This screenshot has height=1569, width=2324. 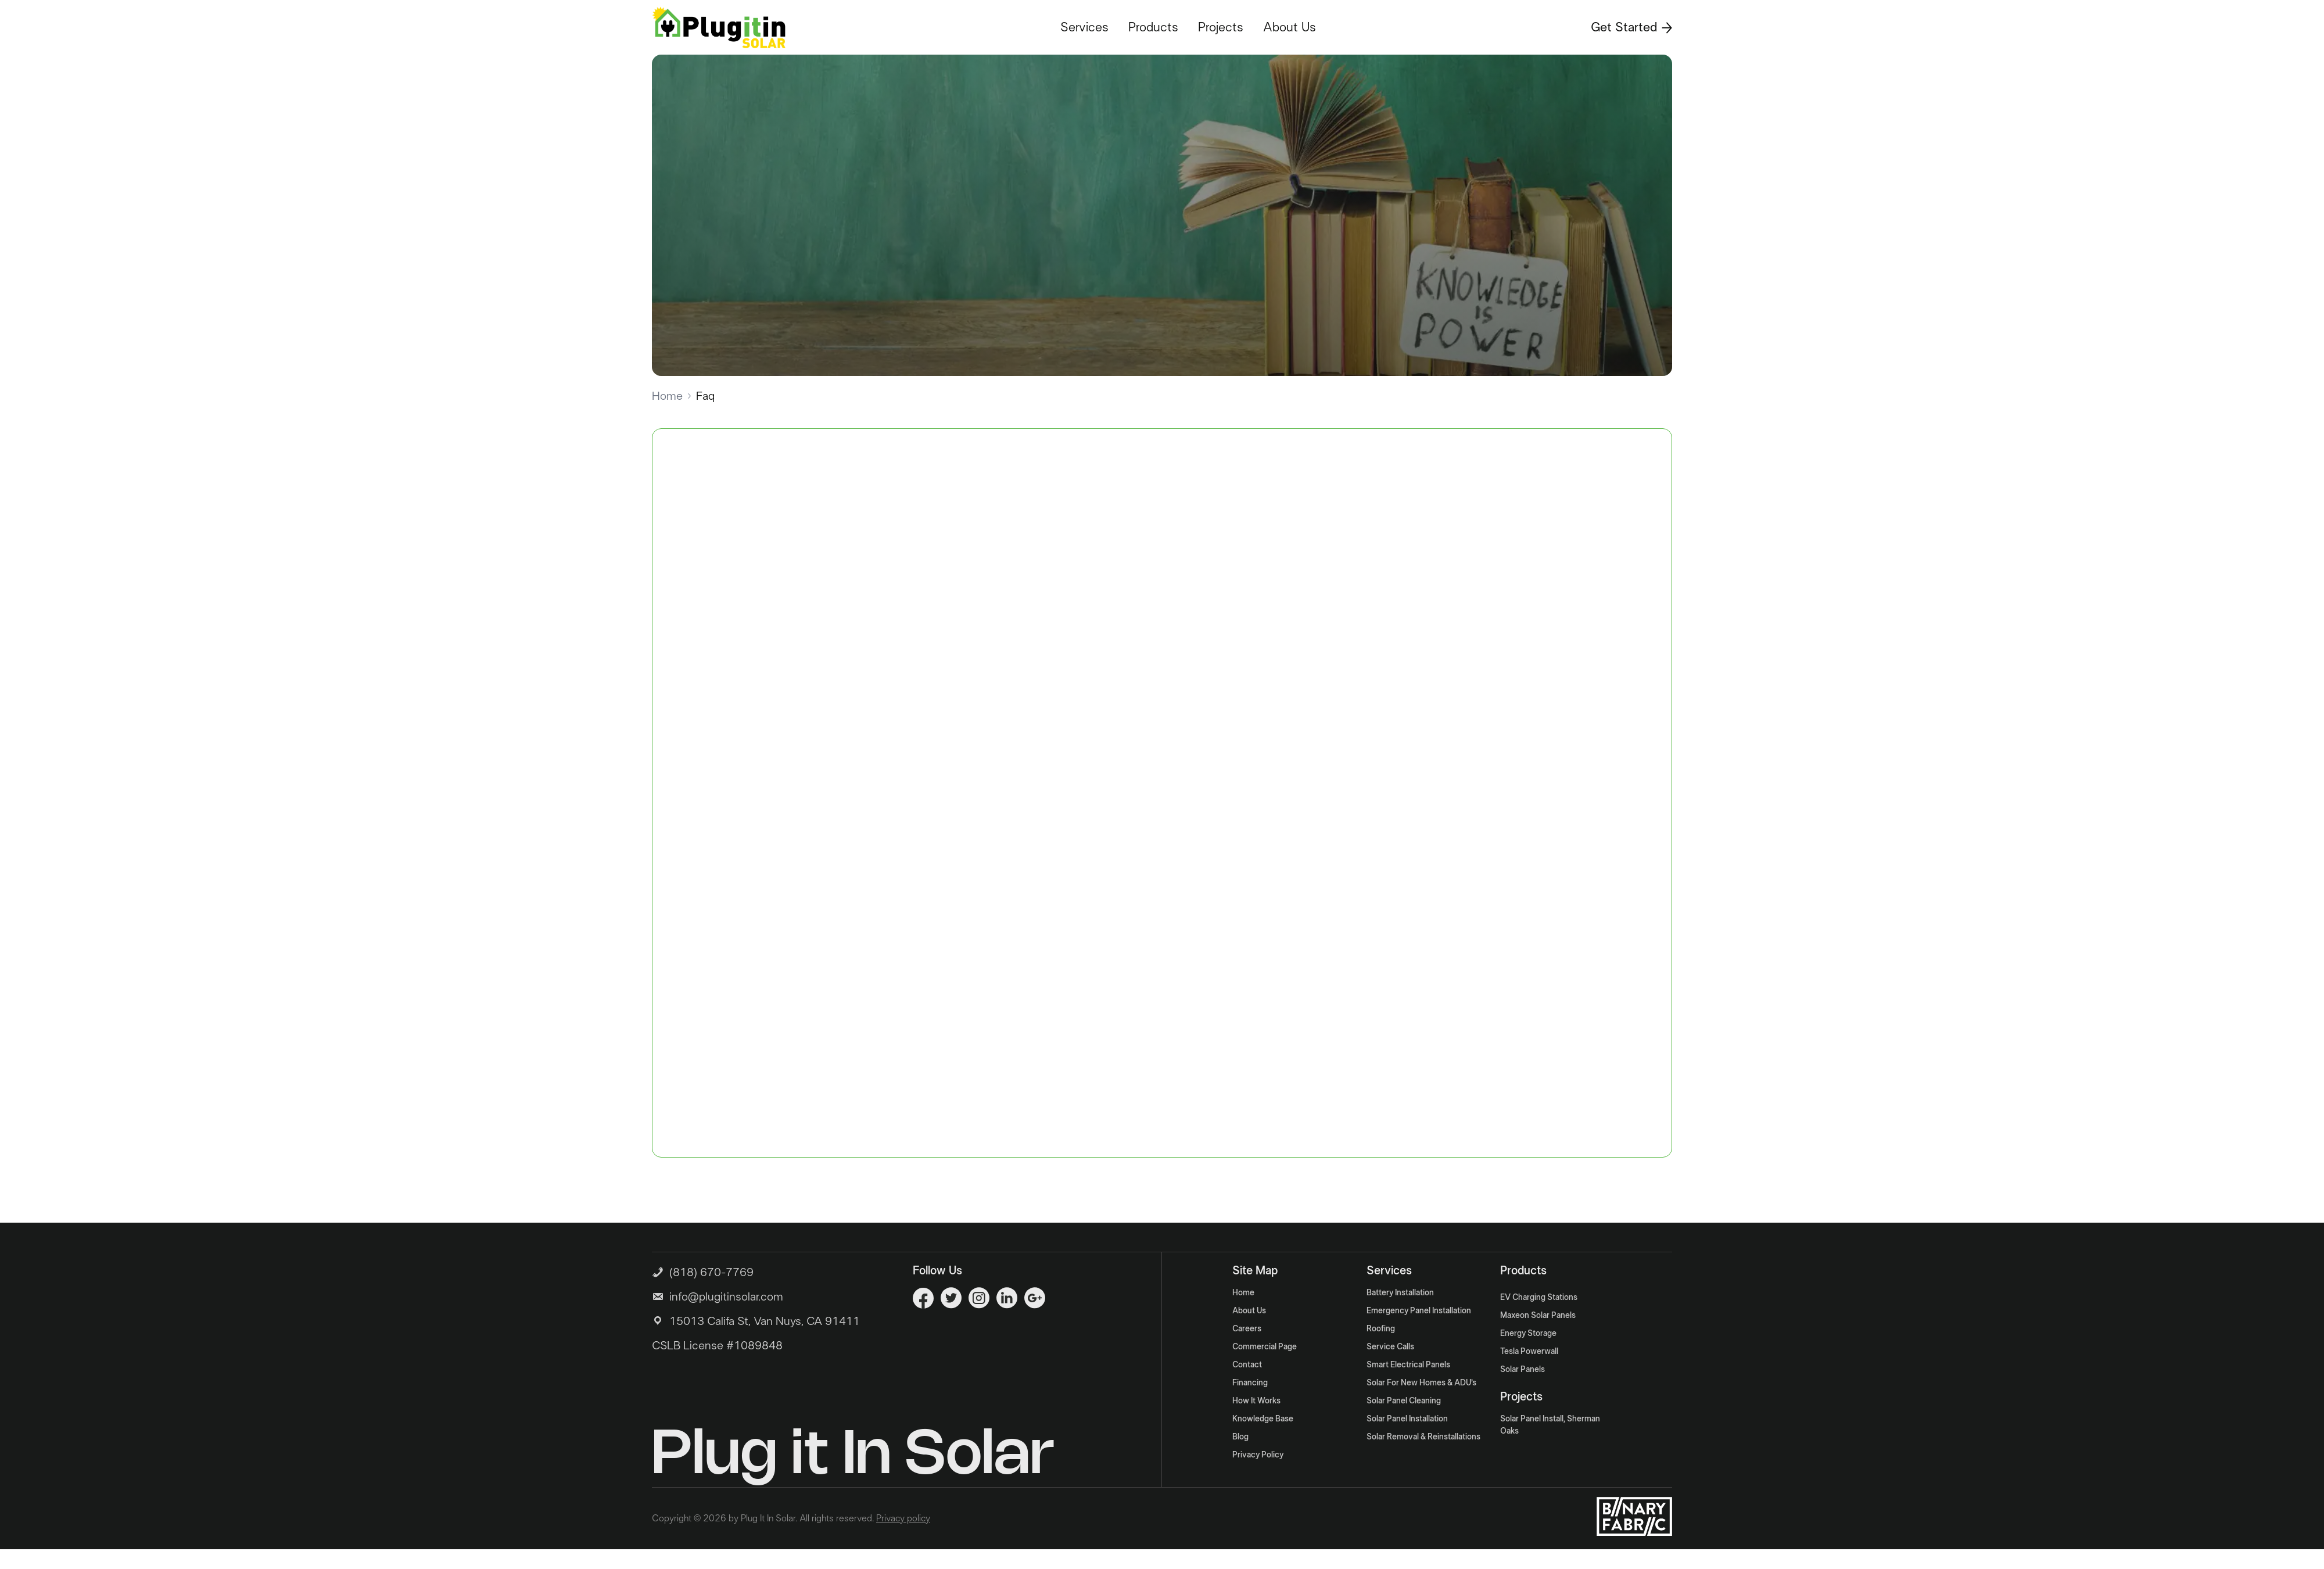 I want to click on Solar Panel Installation, so click(x=1407, y=1419).